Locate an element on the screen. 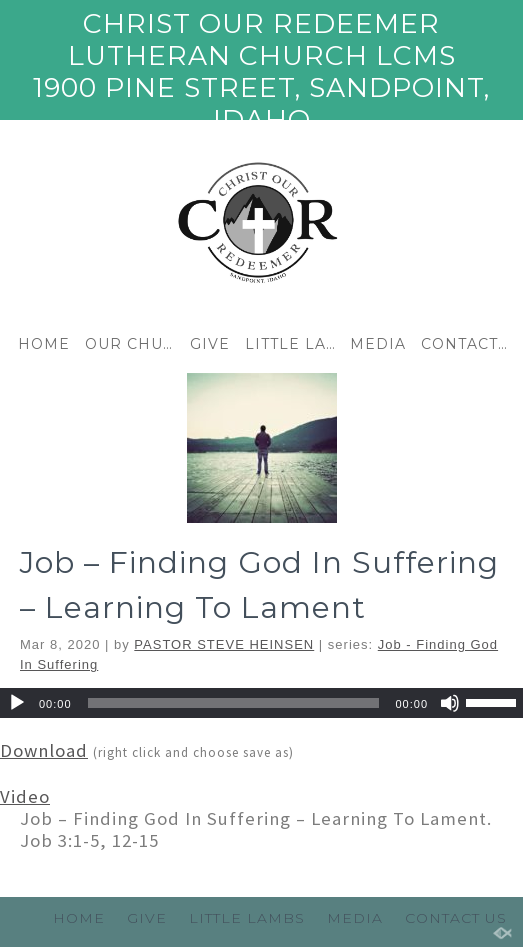 This screenshot has height=947, width=523. Job – Finding God In Suffering – Learning To Lament is located at coordinates (259, 585).